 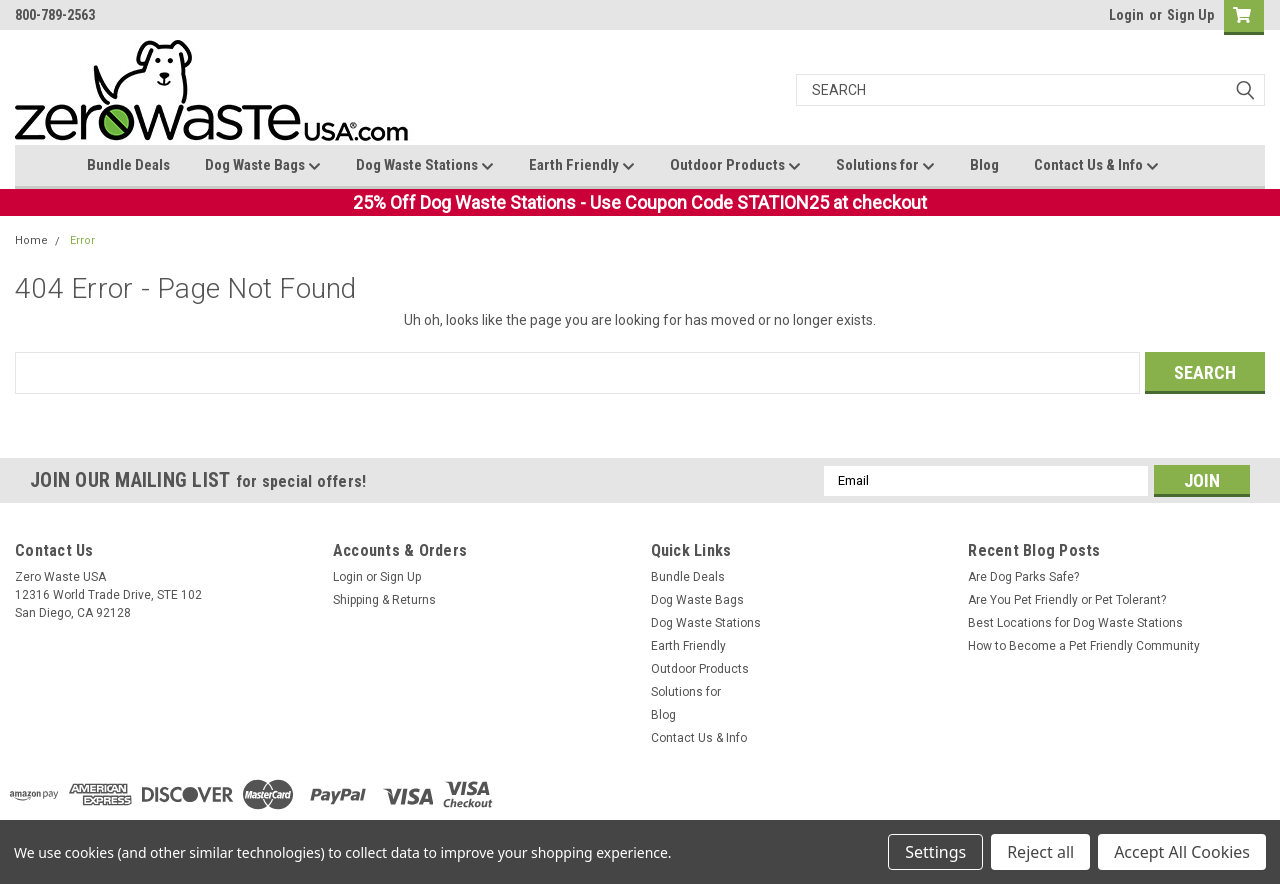 What do you see at coordinates (425, 166) in the screenshot?
I see `Dog Waste Stations` at bounding box center [425, 166].